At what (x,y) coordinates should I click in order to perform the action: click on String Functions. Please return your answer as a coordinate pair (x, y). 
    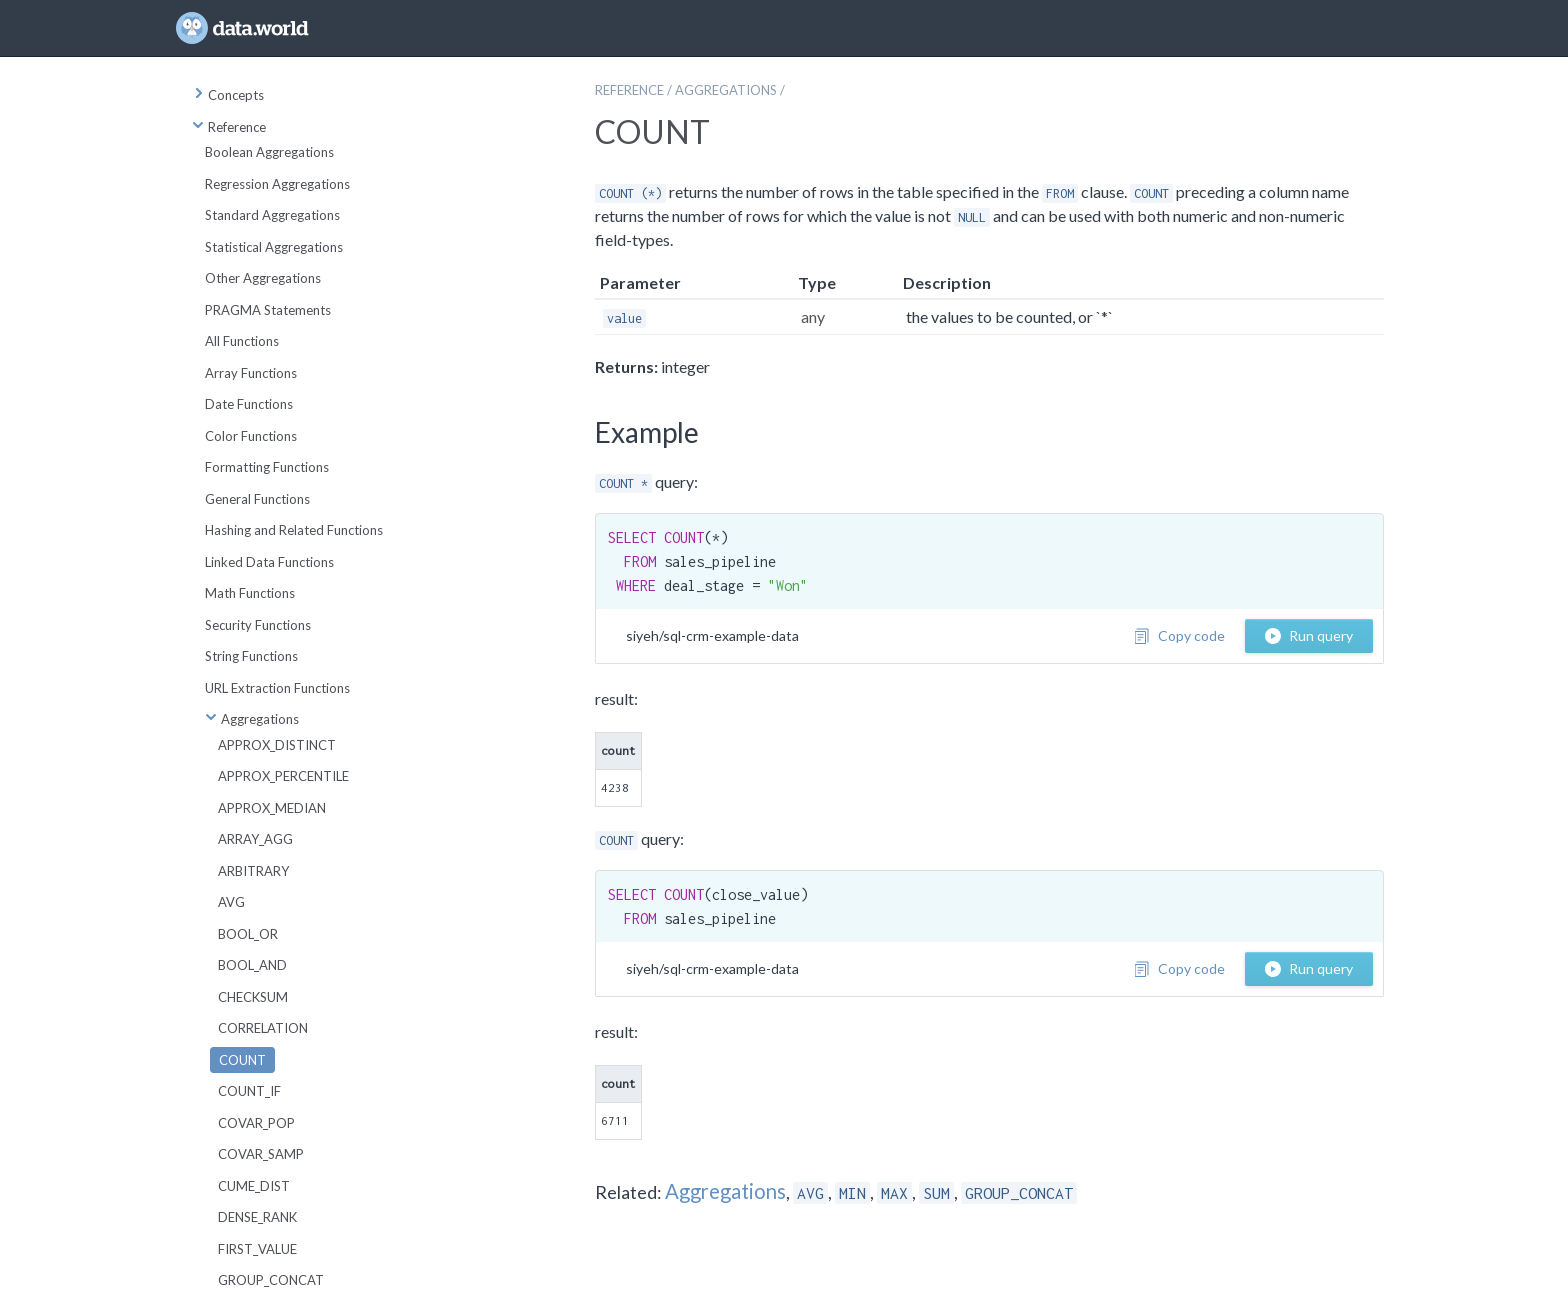
    Looking at the image, I should click on (251, 656).